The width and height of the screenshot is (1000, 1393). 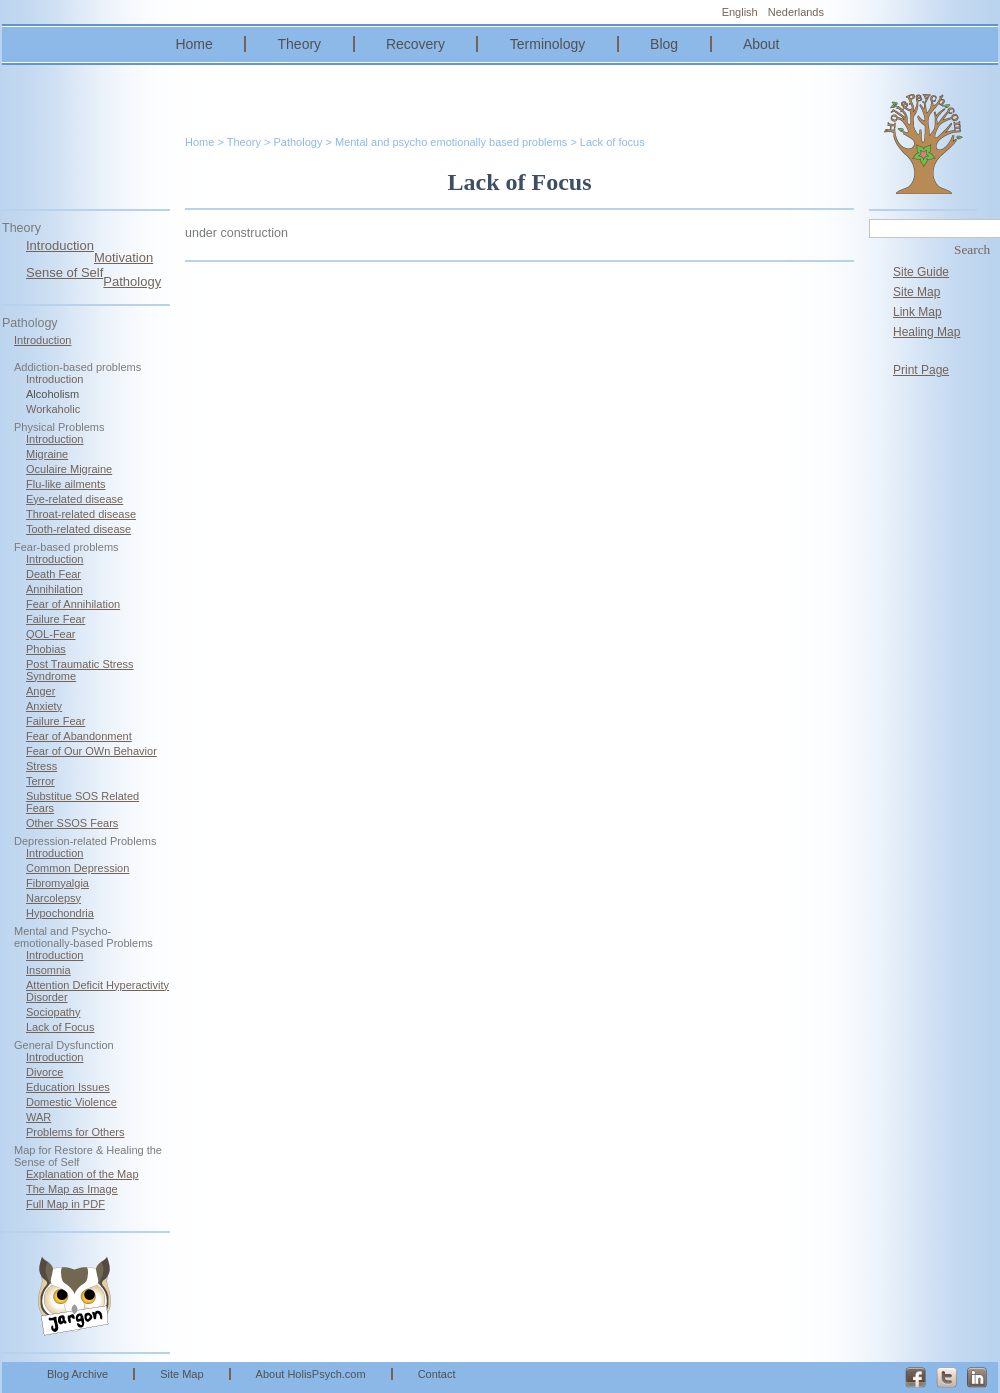 I want to click on QOL-Fear, so click(x=51, y=634).